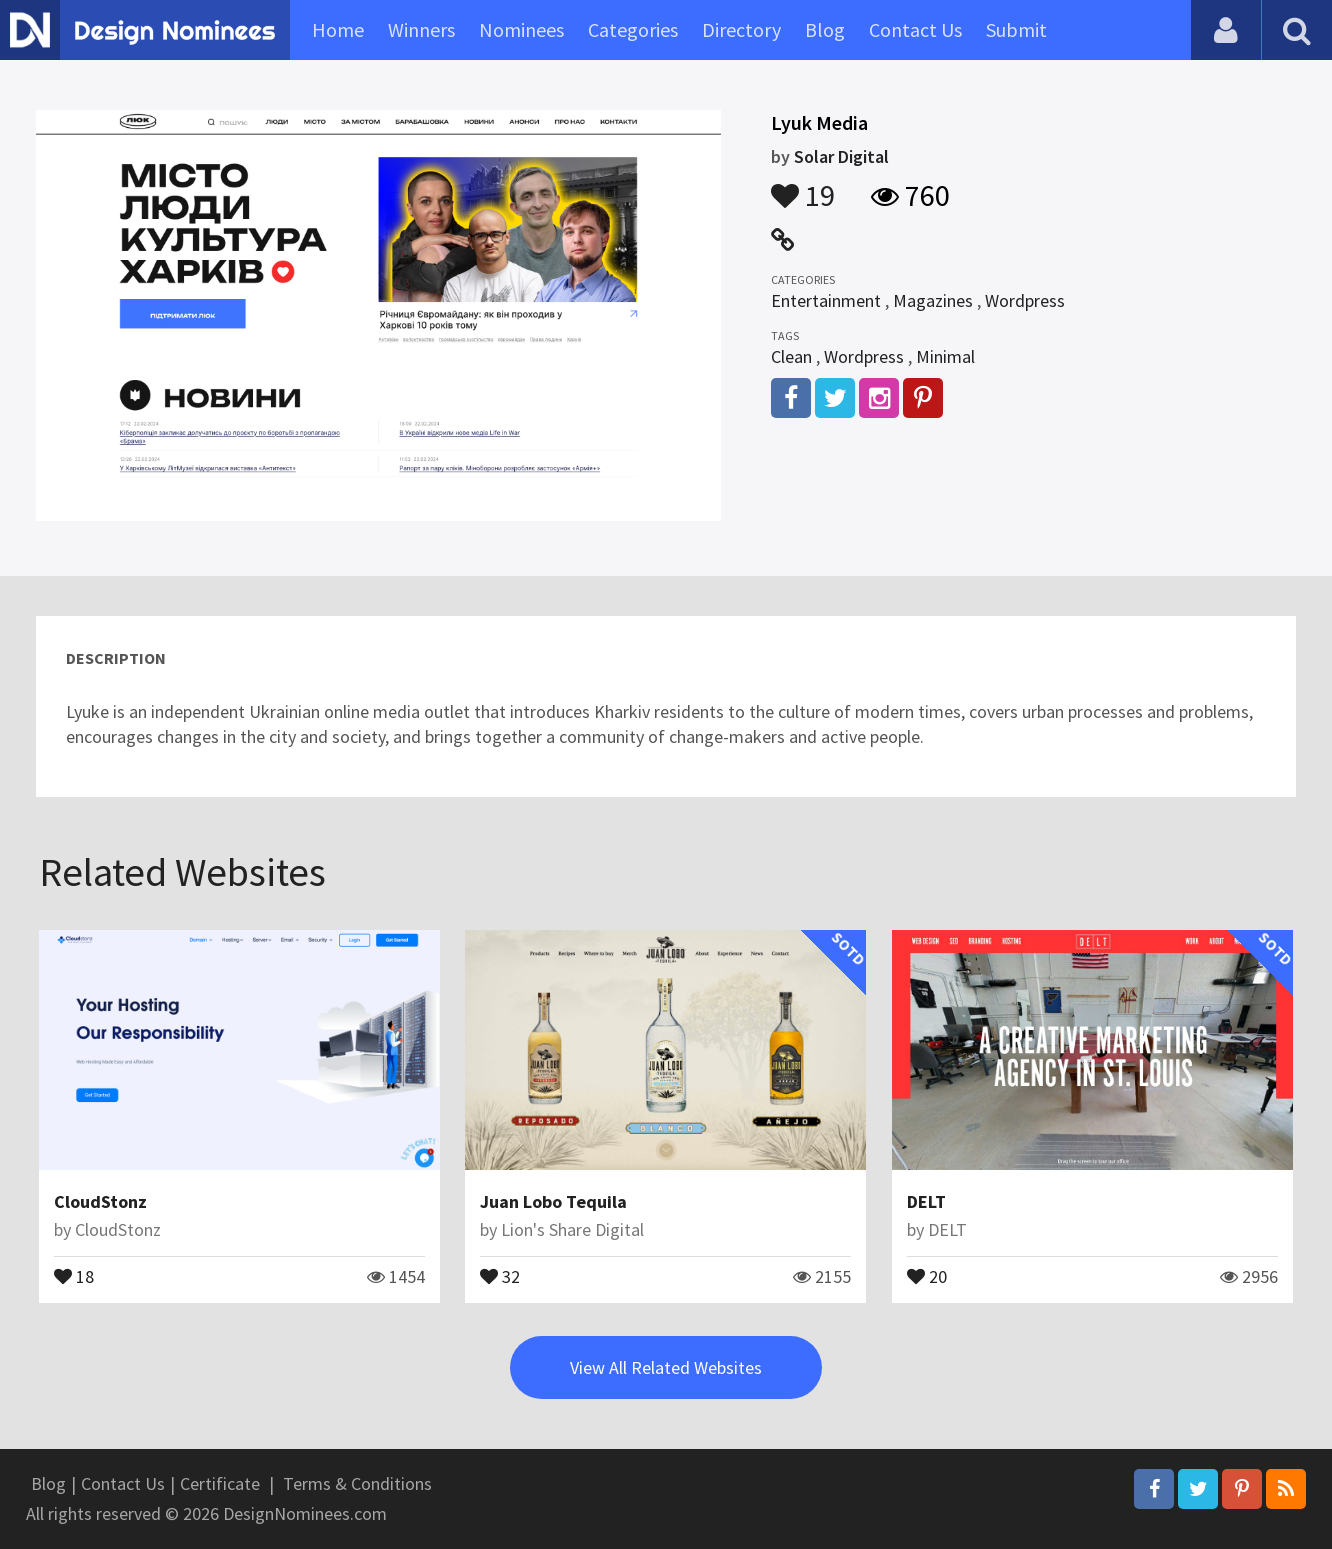  Describe the element at coordinates (338, 29) in the screenshot. I see `Home` at that location.